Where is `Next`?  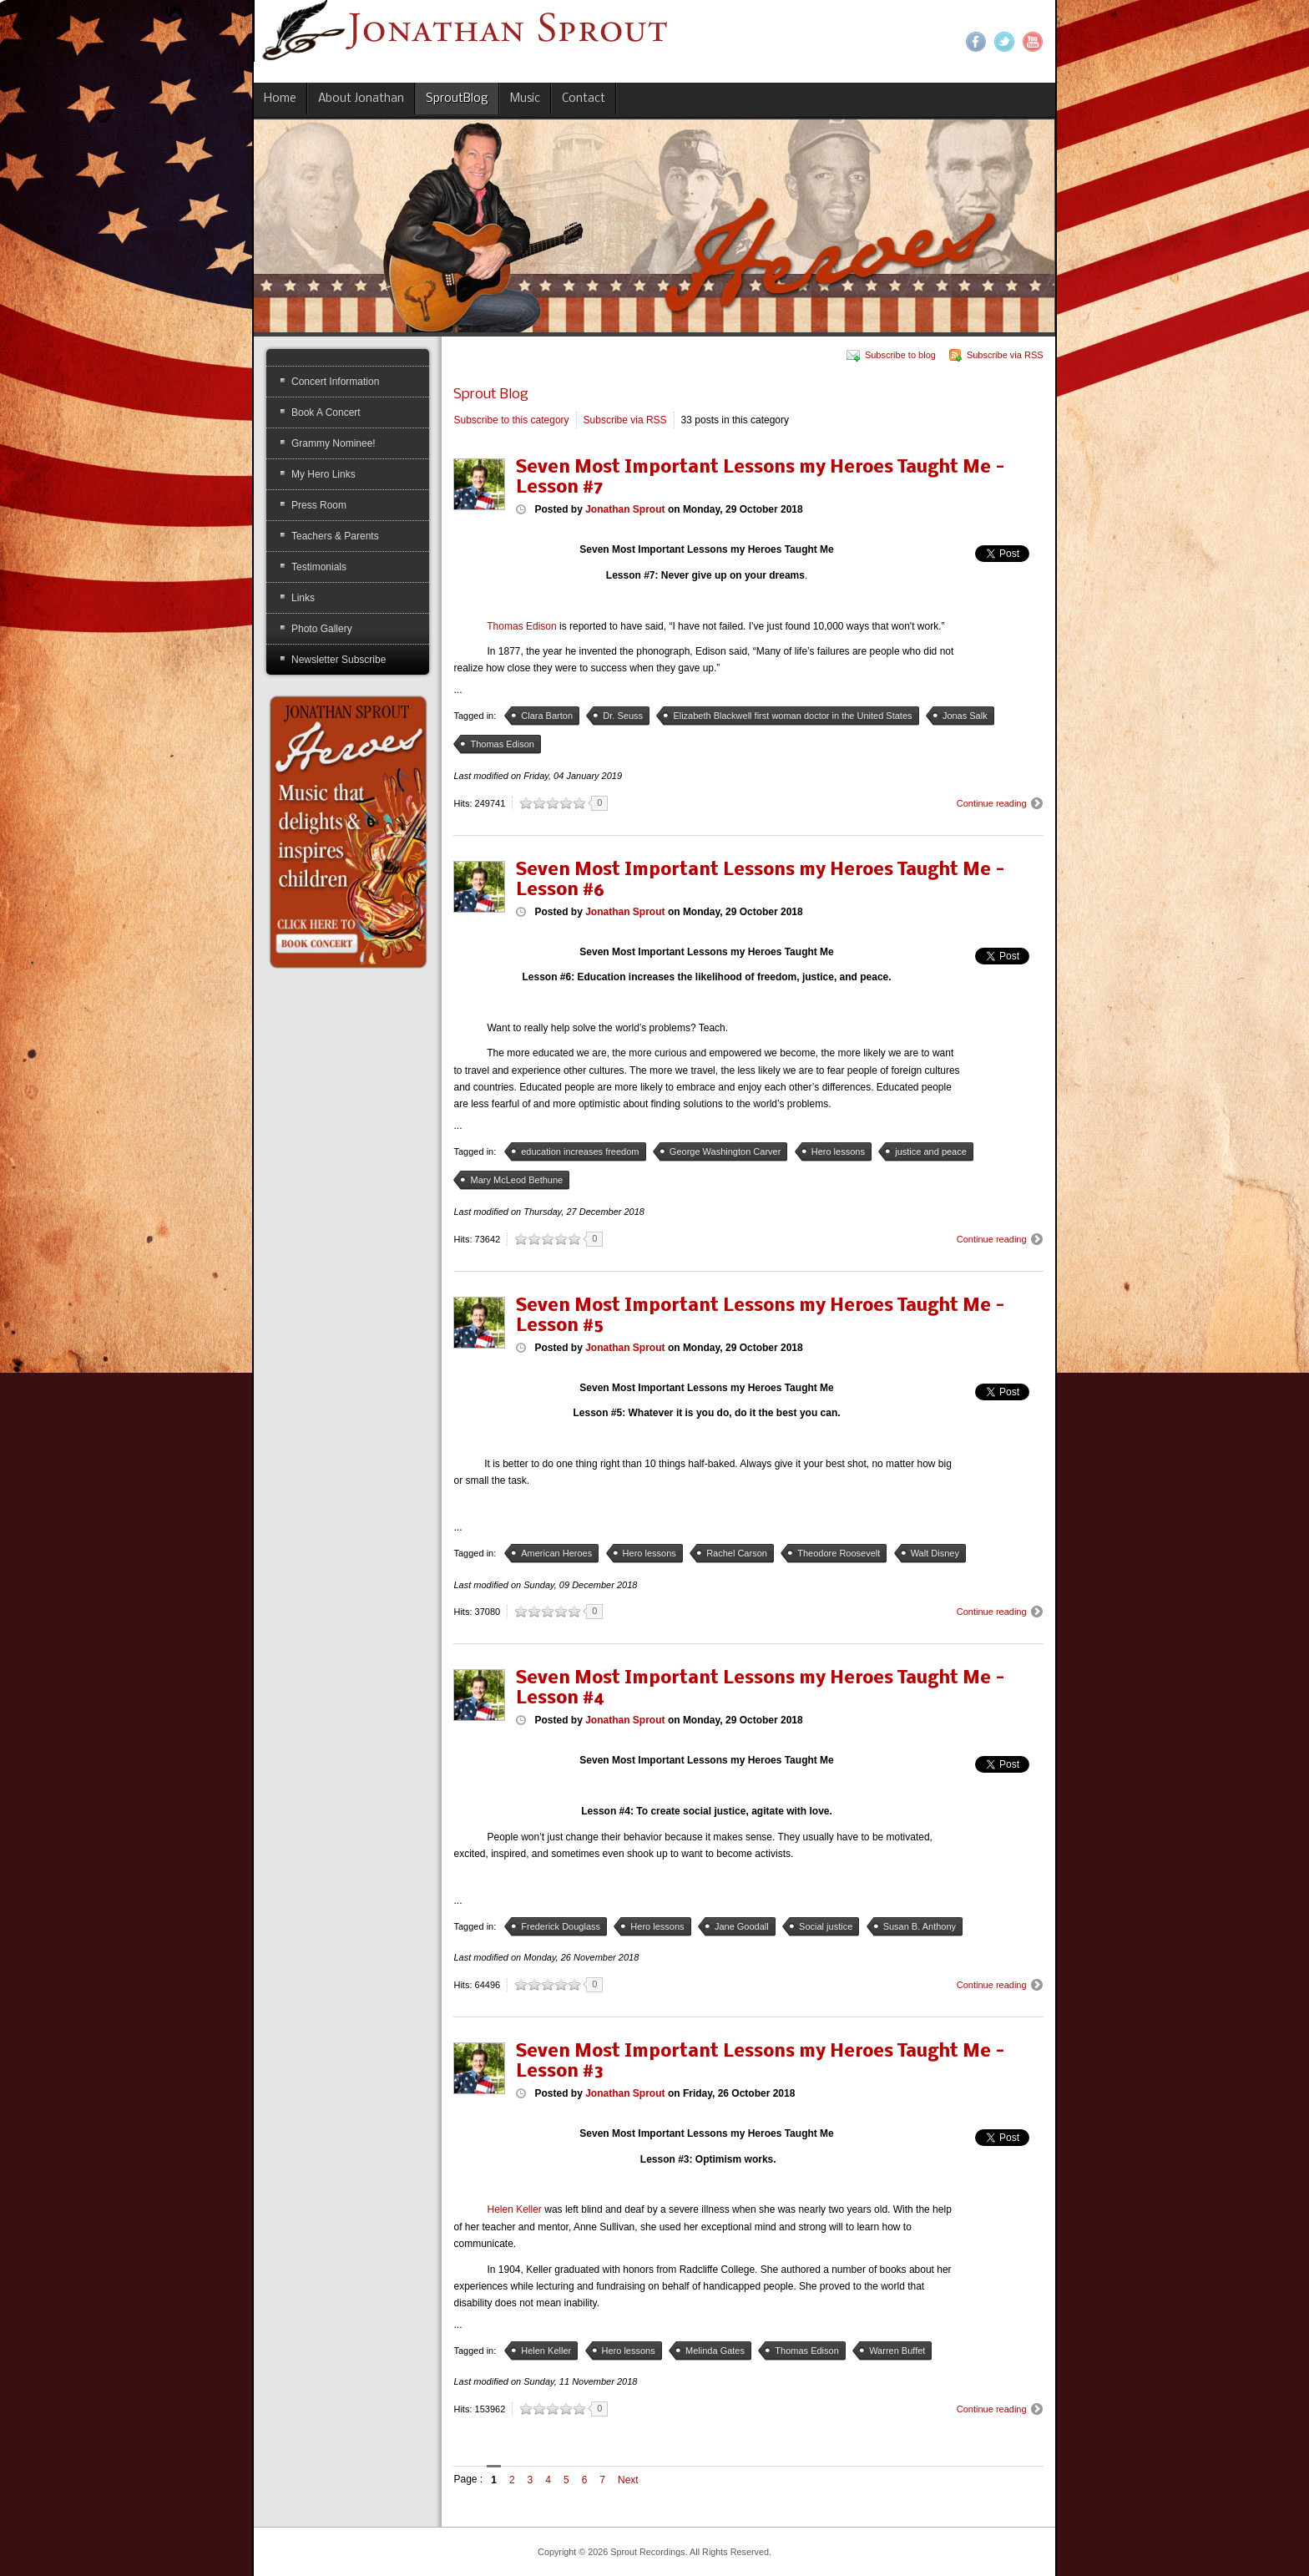 Next is located at coordinates (628, 2480).